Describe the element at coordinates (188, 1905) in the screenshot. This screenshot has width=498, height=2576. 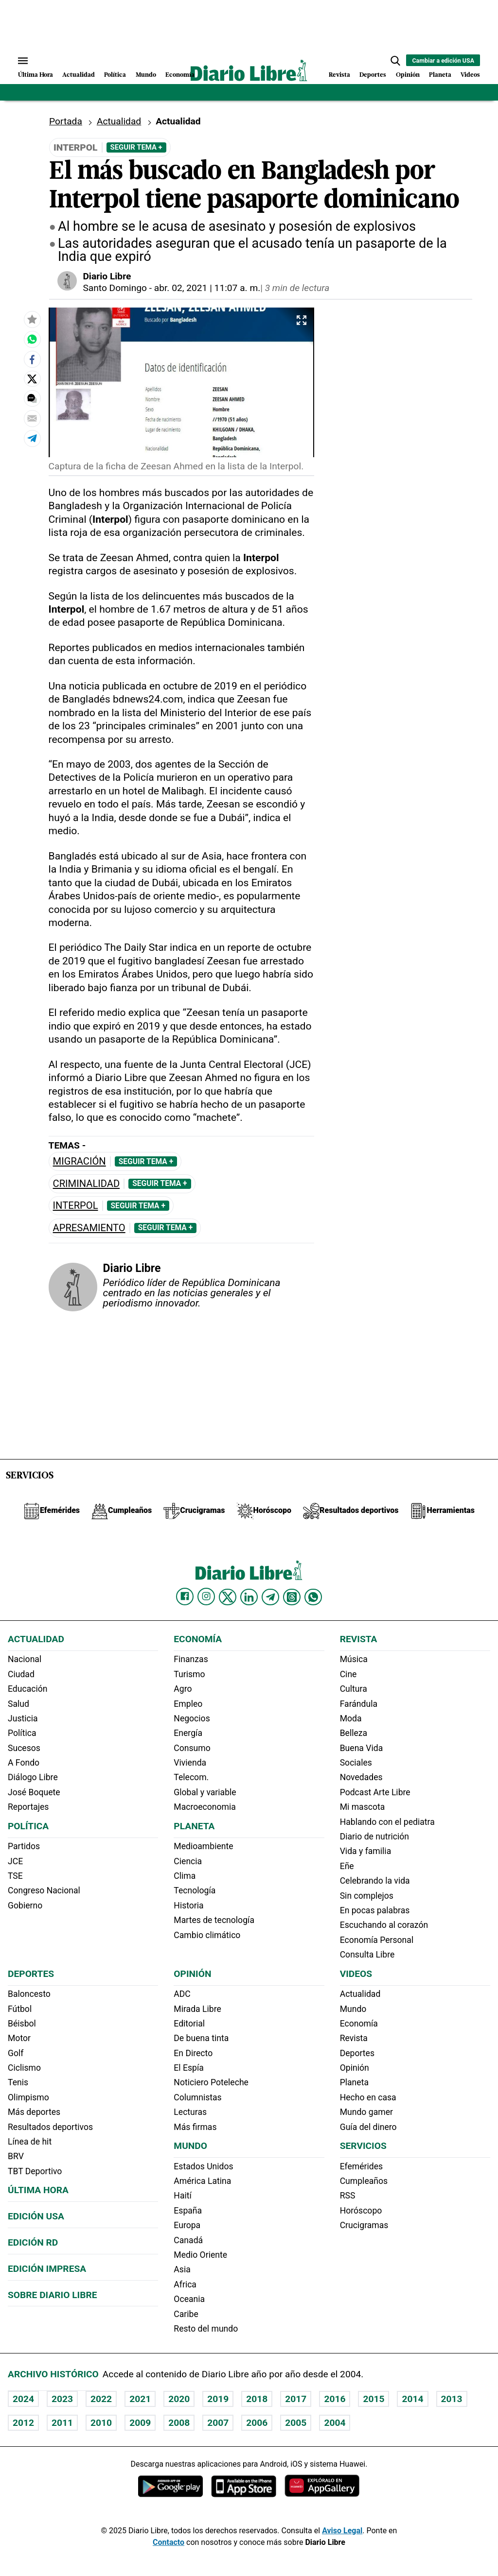
I see `Historia` at that location.